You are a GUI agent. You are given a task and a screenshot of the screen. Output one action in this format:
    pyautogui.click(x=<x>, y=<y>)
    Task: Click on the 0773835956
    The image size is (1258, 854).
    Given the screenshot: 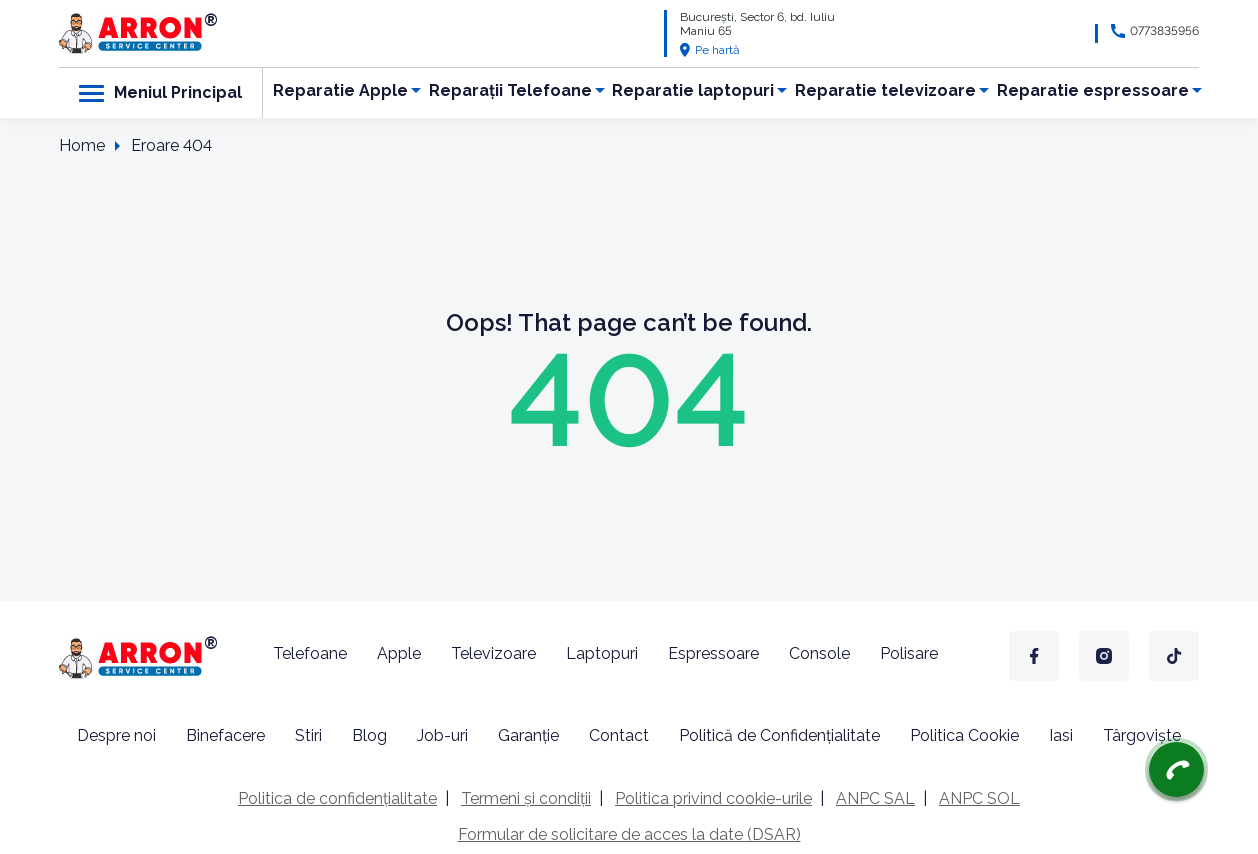 What is the action you would take?
    pyautogui.click(x=1164, y=31)
    